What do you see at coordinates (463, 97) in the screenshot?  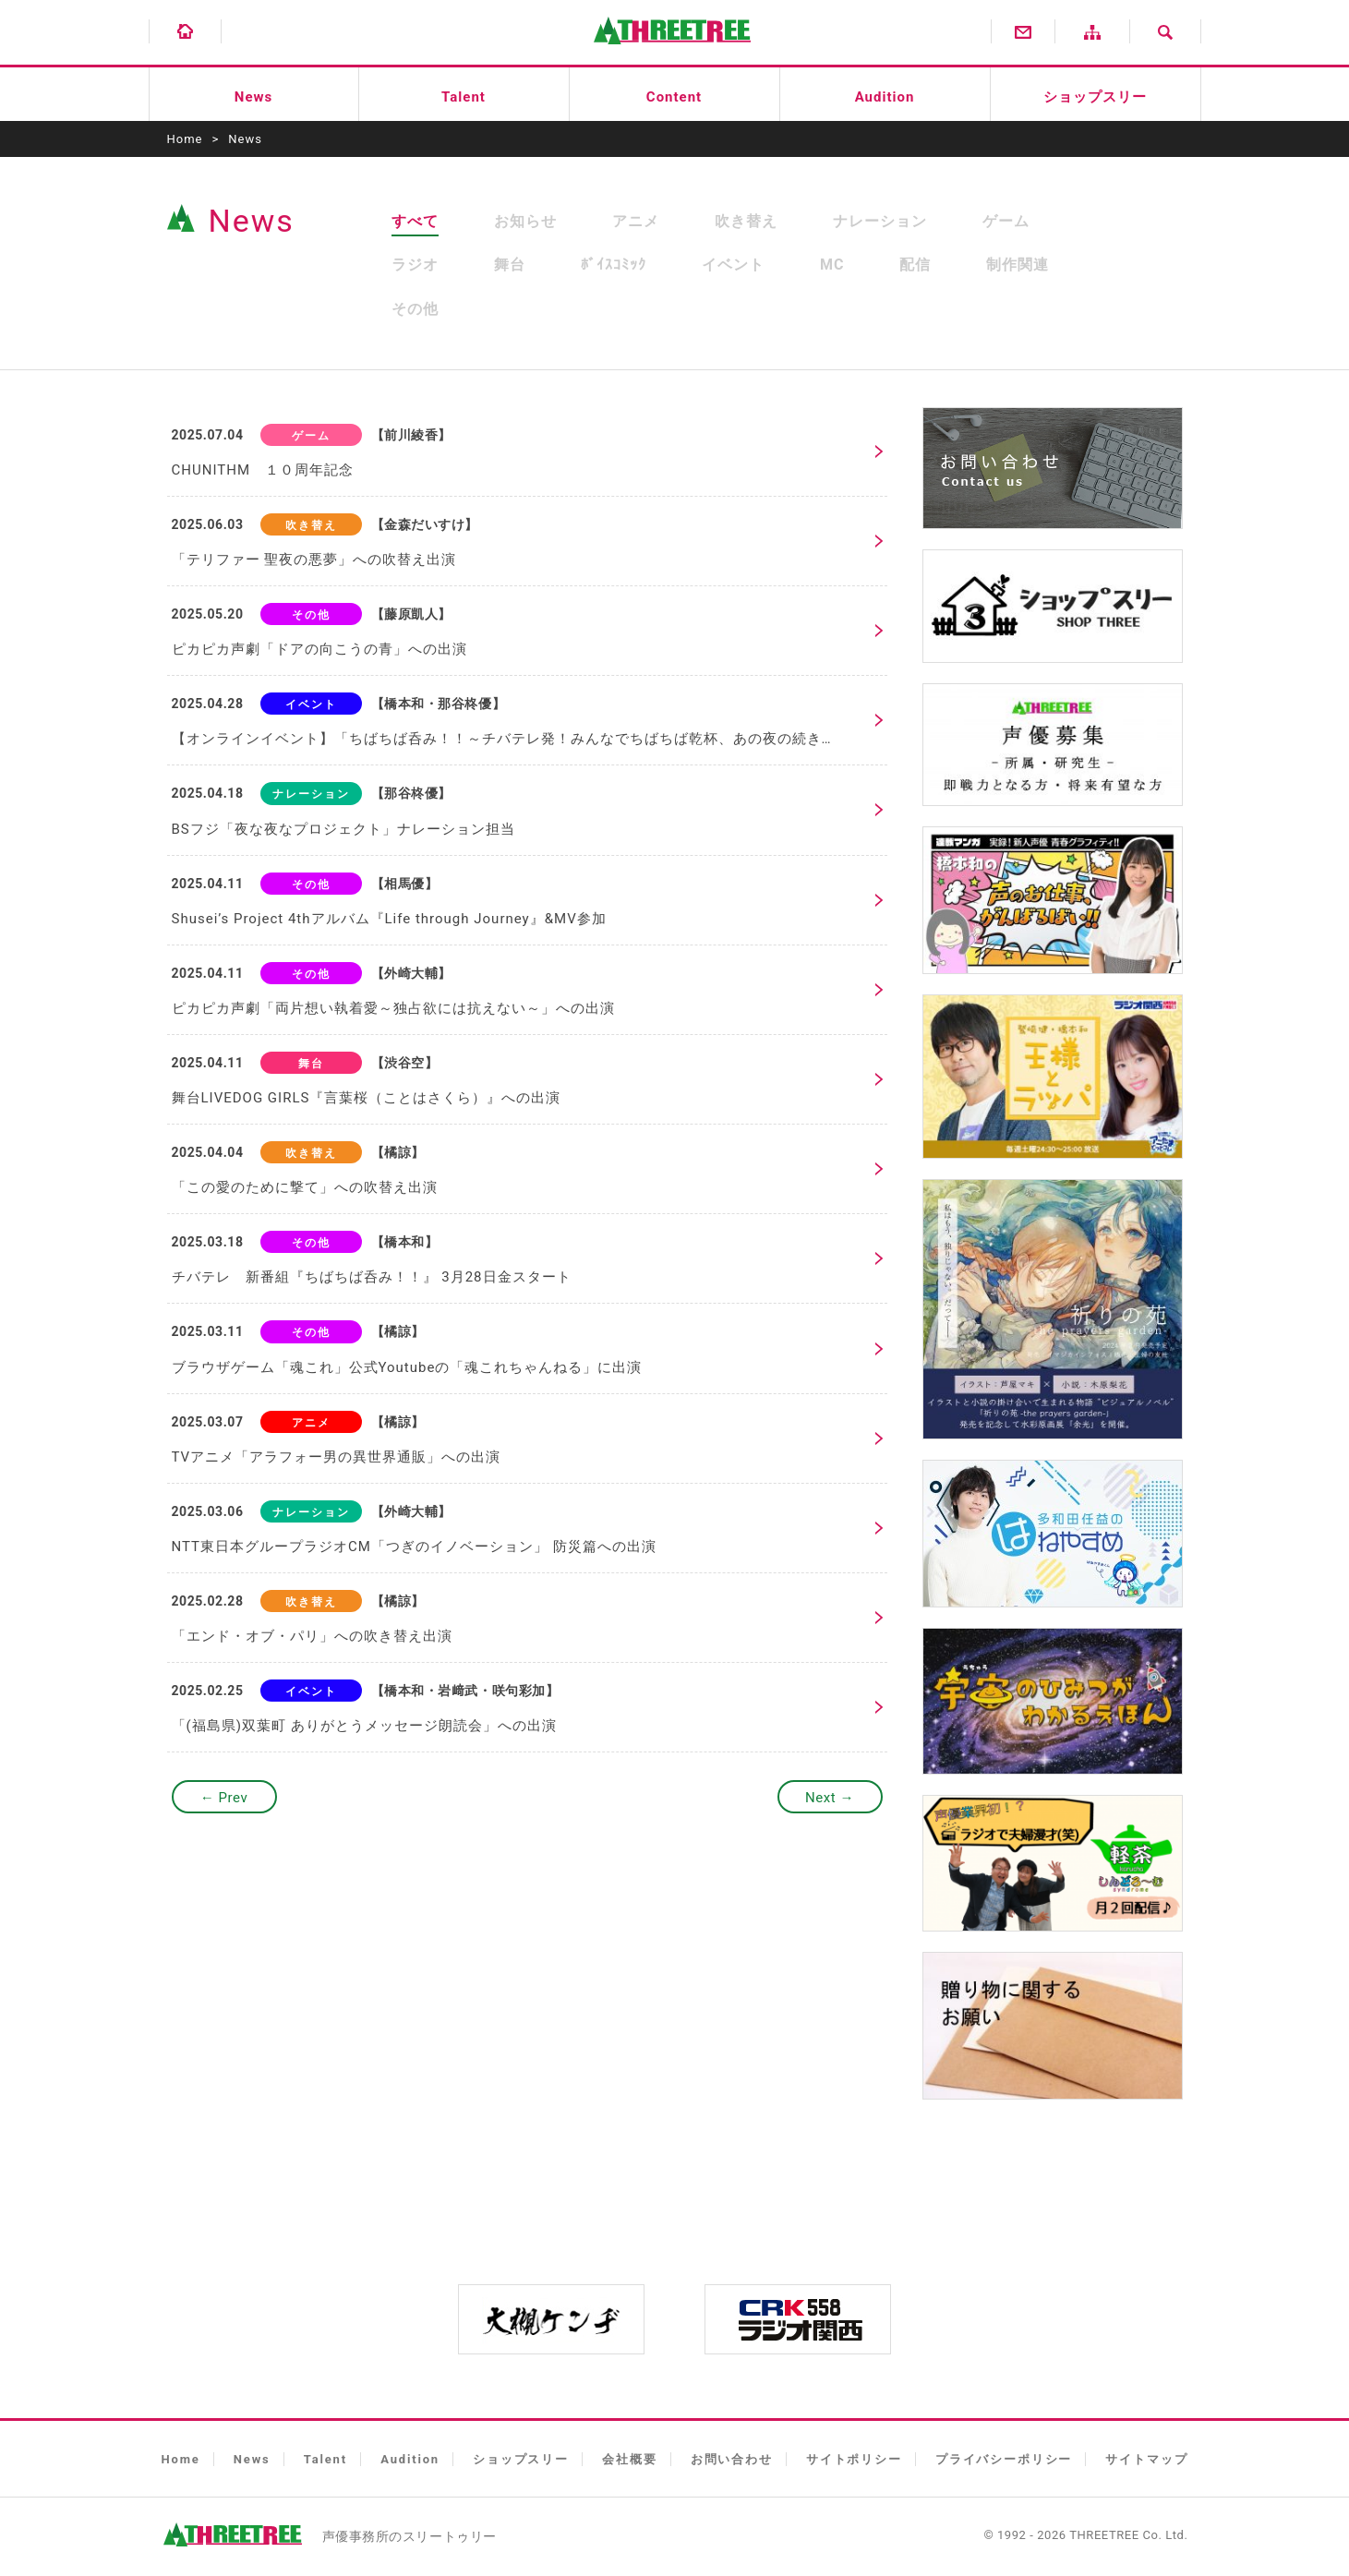 I see `Talent` at bounding box center [463, 97].